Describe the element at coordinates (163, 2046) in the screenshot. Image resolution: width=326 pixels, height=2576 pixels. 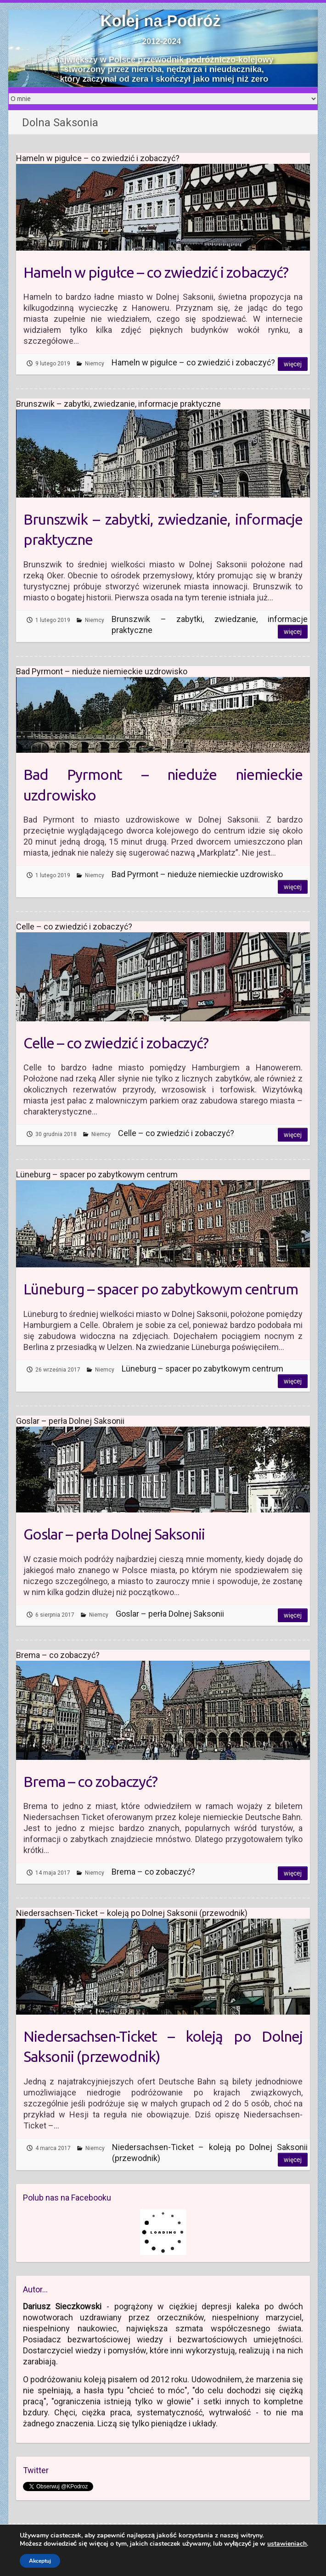
I see `Niedersachsen-Ticket – koleją po Dolnej Saksonii (przewodnik)` at that location.